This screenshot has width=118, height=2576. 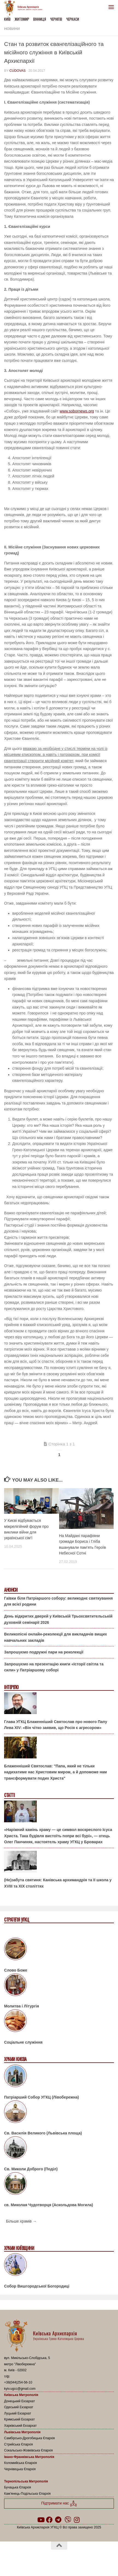 I want to click on www.sobornews.org, so click(x=77, y=411).